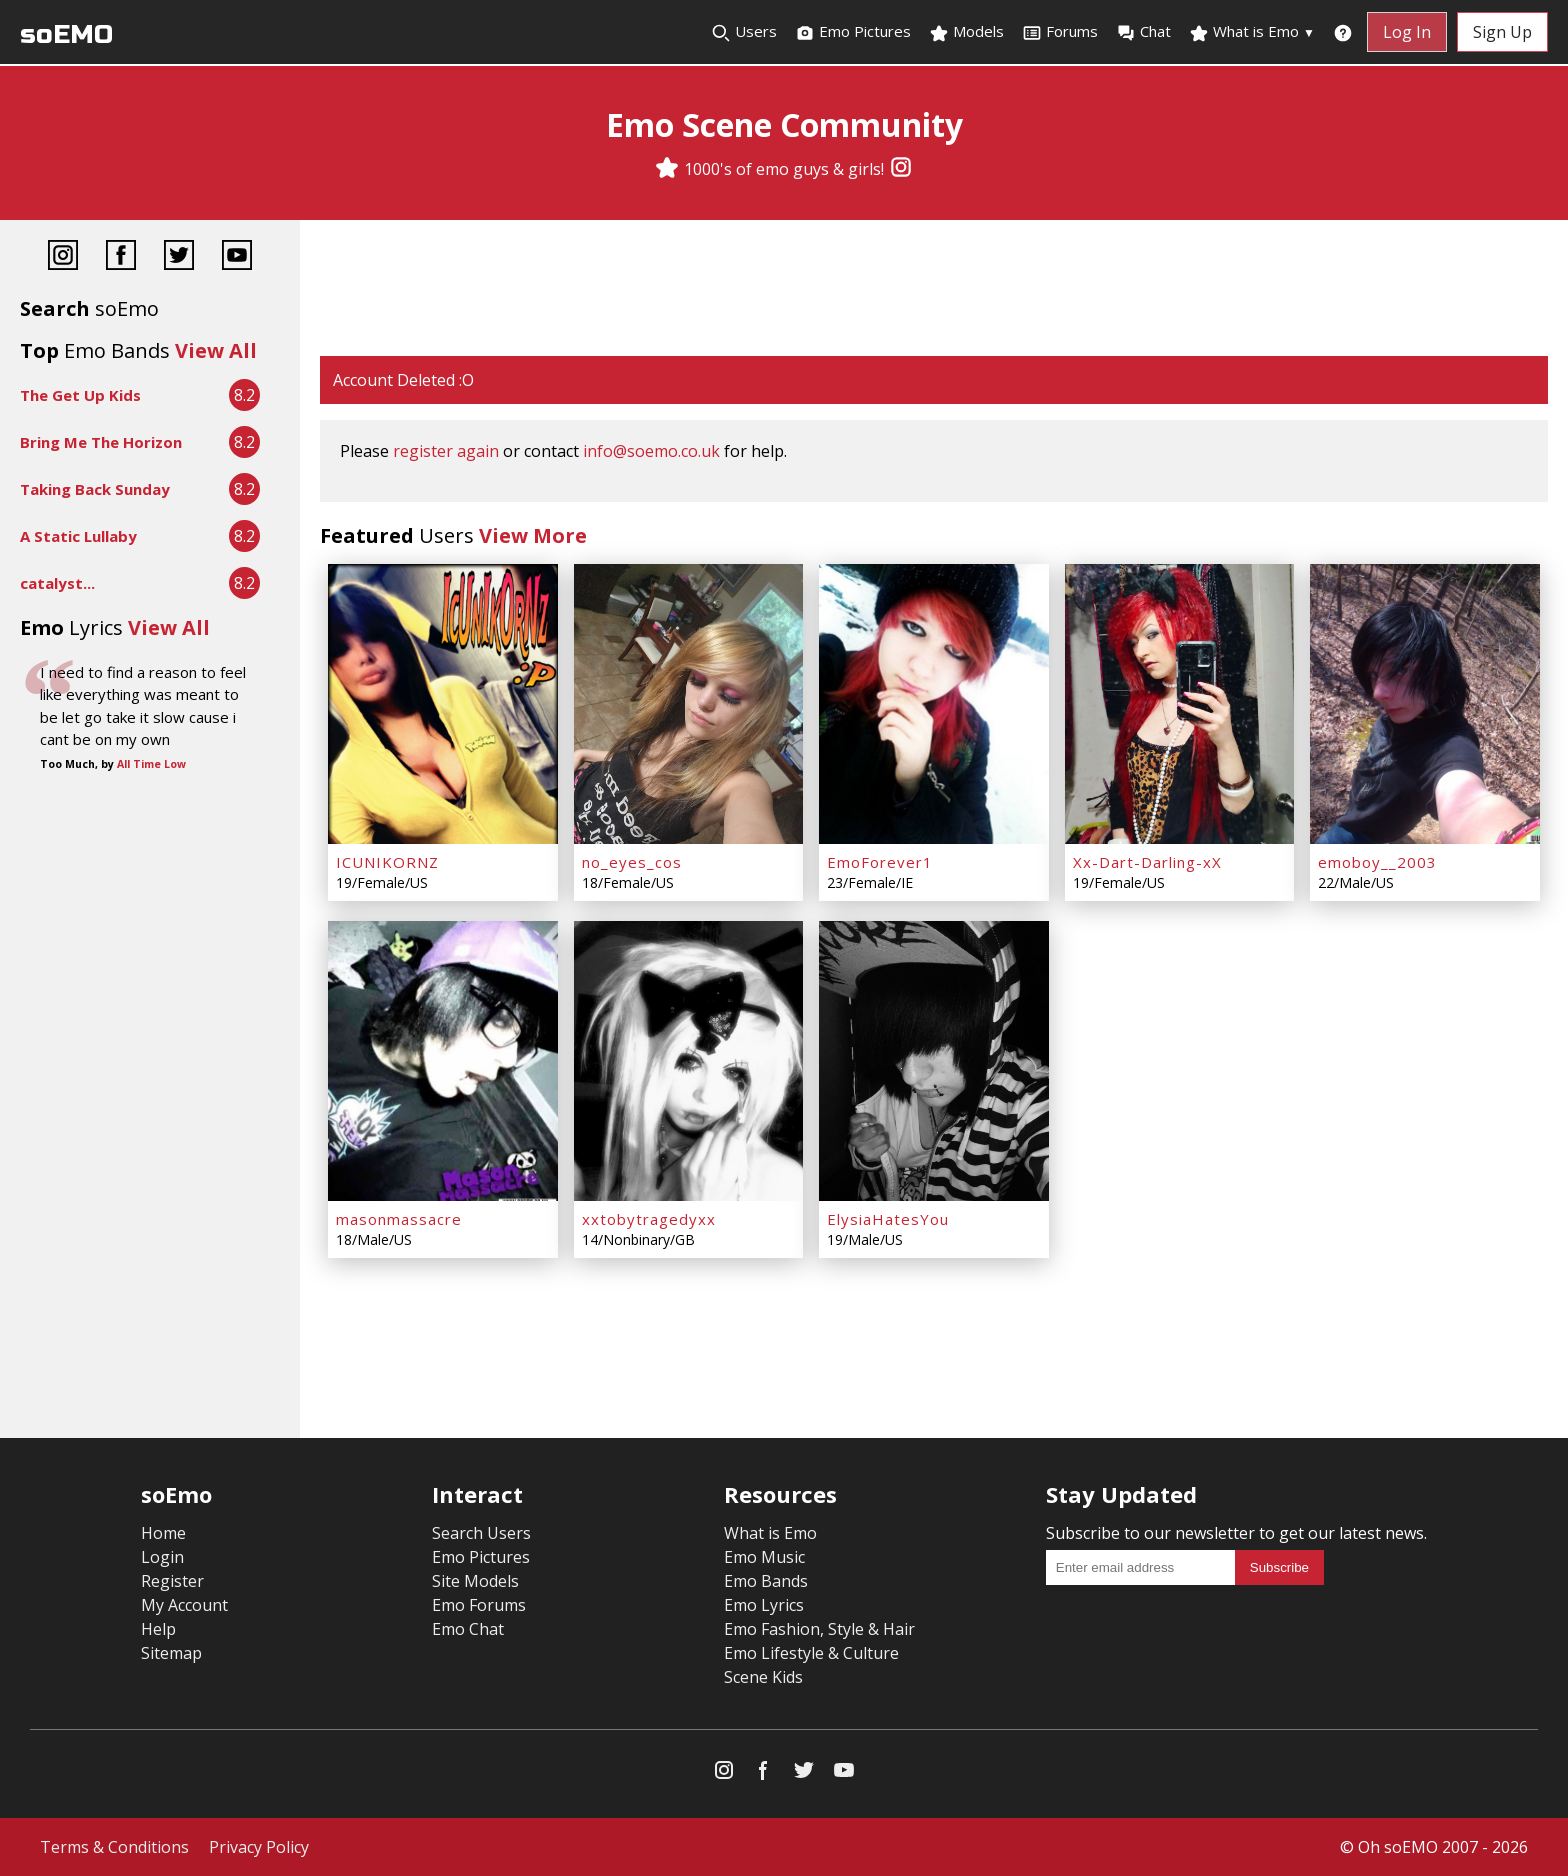 The width and height of the screenshot is (1568, 1876). What do you see at coordinates (811, 1653) in the screenshot?
I see `Emo Lifestyle & Culture` at bounding box center [811, 1653].